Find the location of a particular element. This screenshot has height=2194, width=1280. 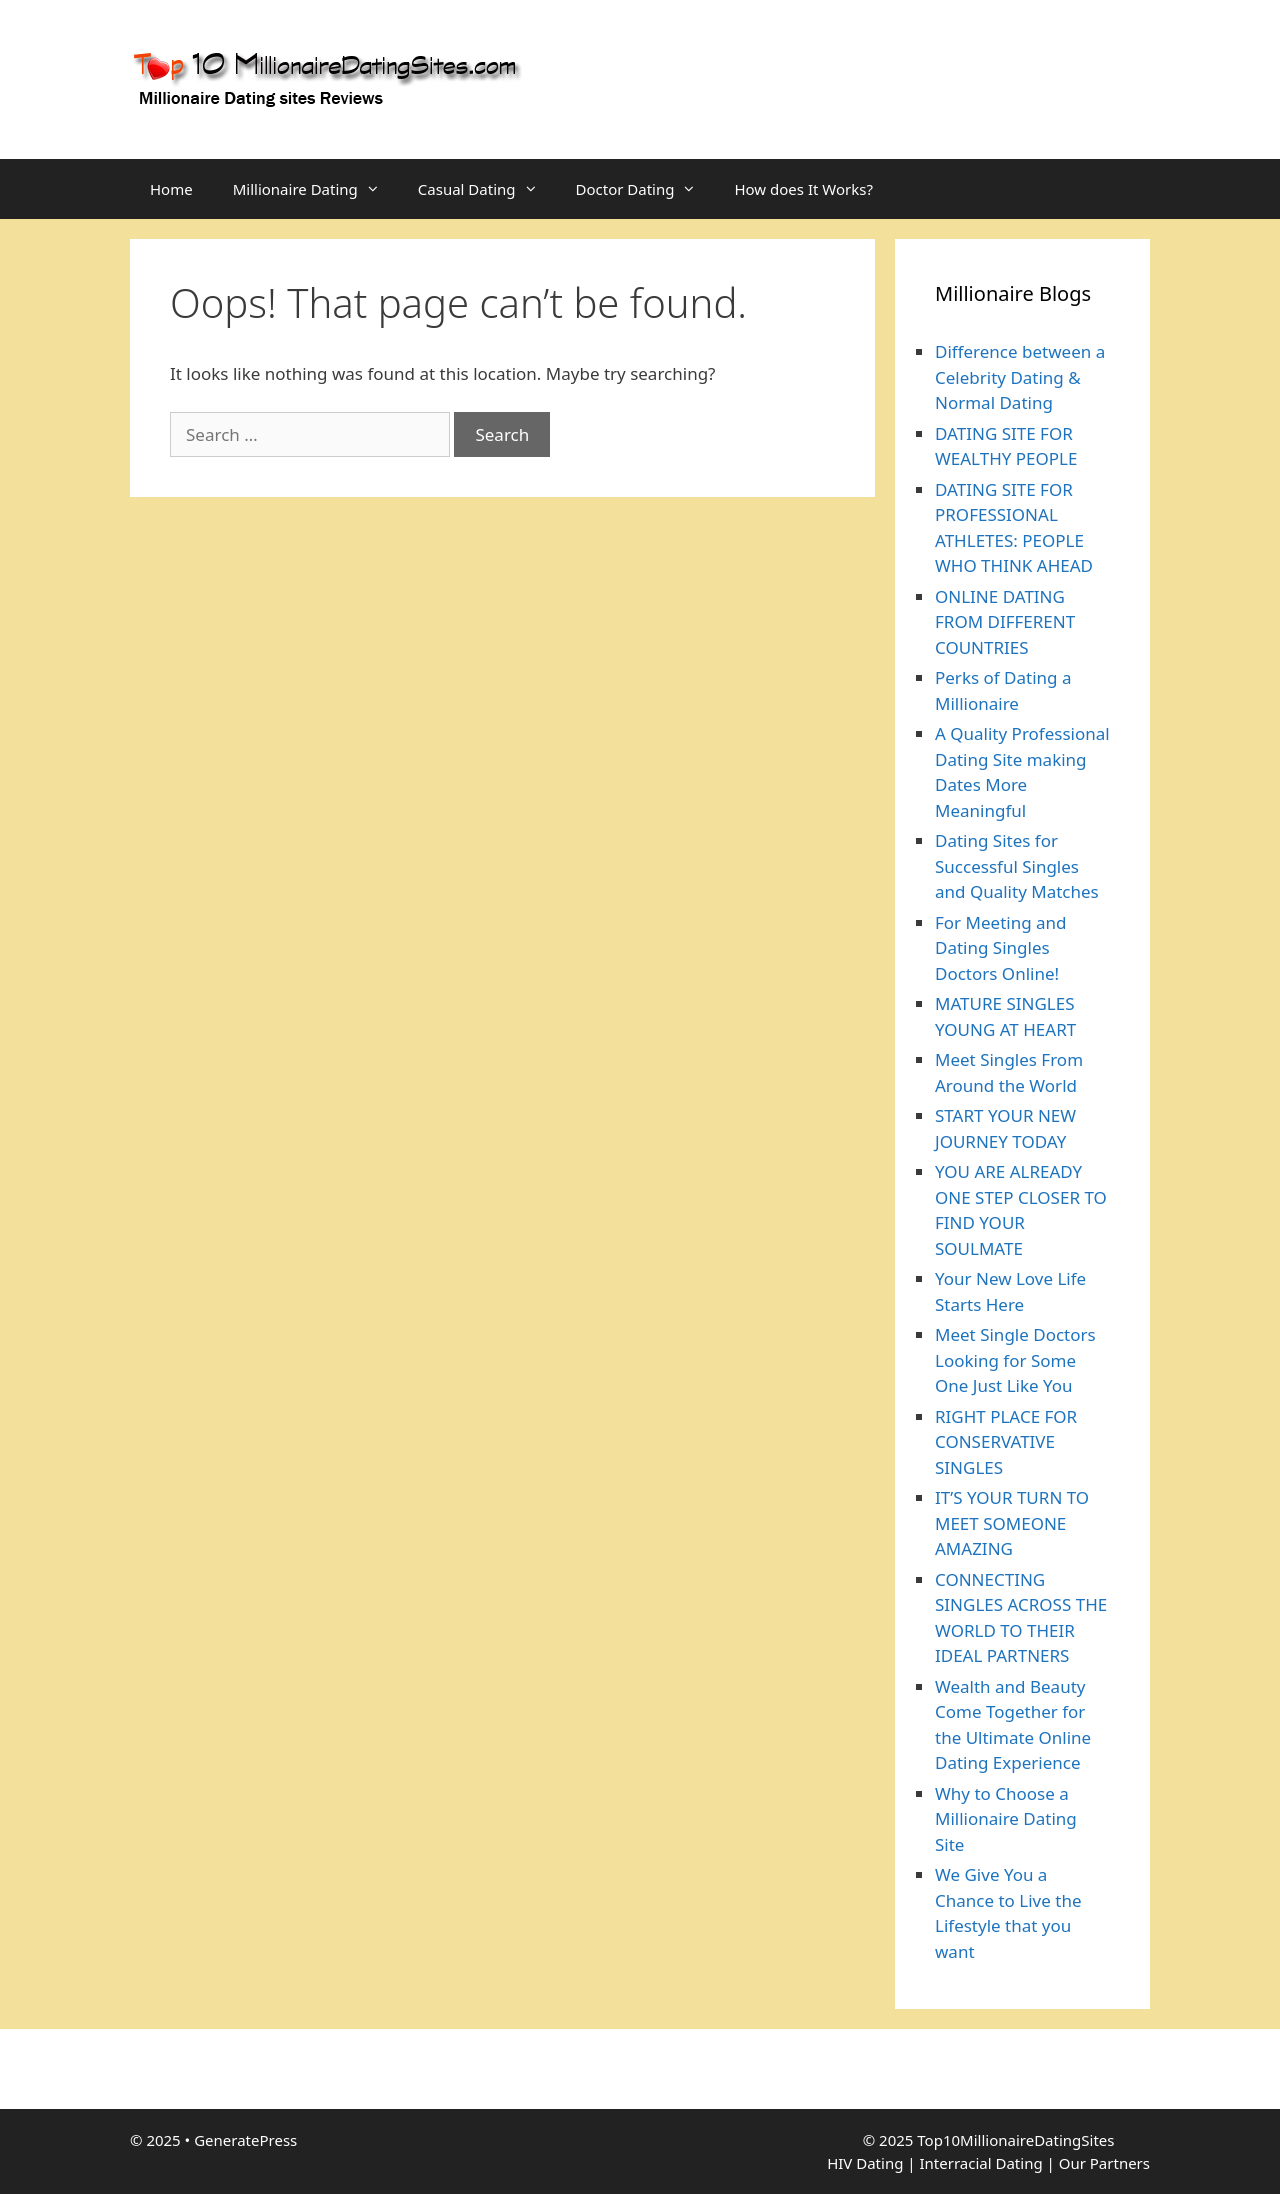

Home is located at coordinates (171, 189).